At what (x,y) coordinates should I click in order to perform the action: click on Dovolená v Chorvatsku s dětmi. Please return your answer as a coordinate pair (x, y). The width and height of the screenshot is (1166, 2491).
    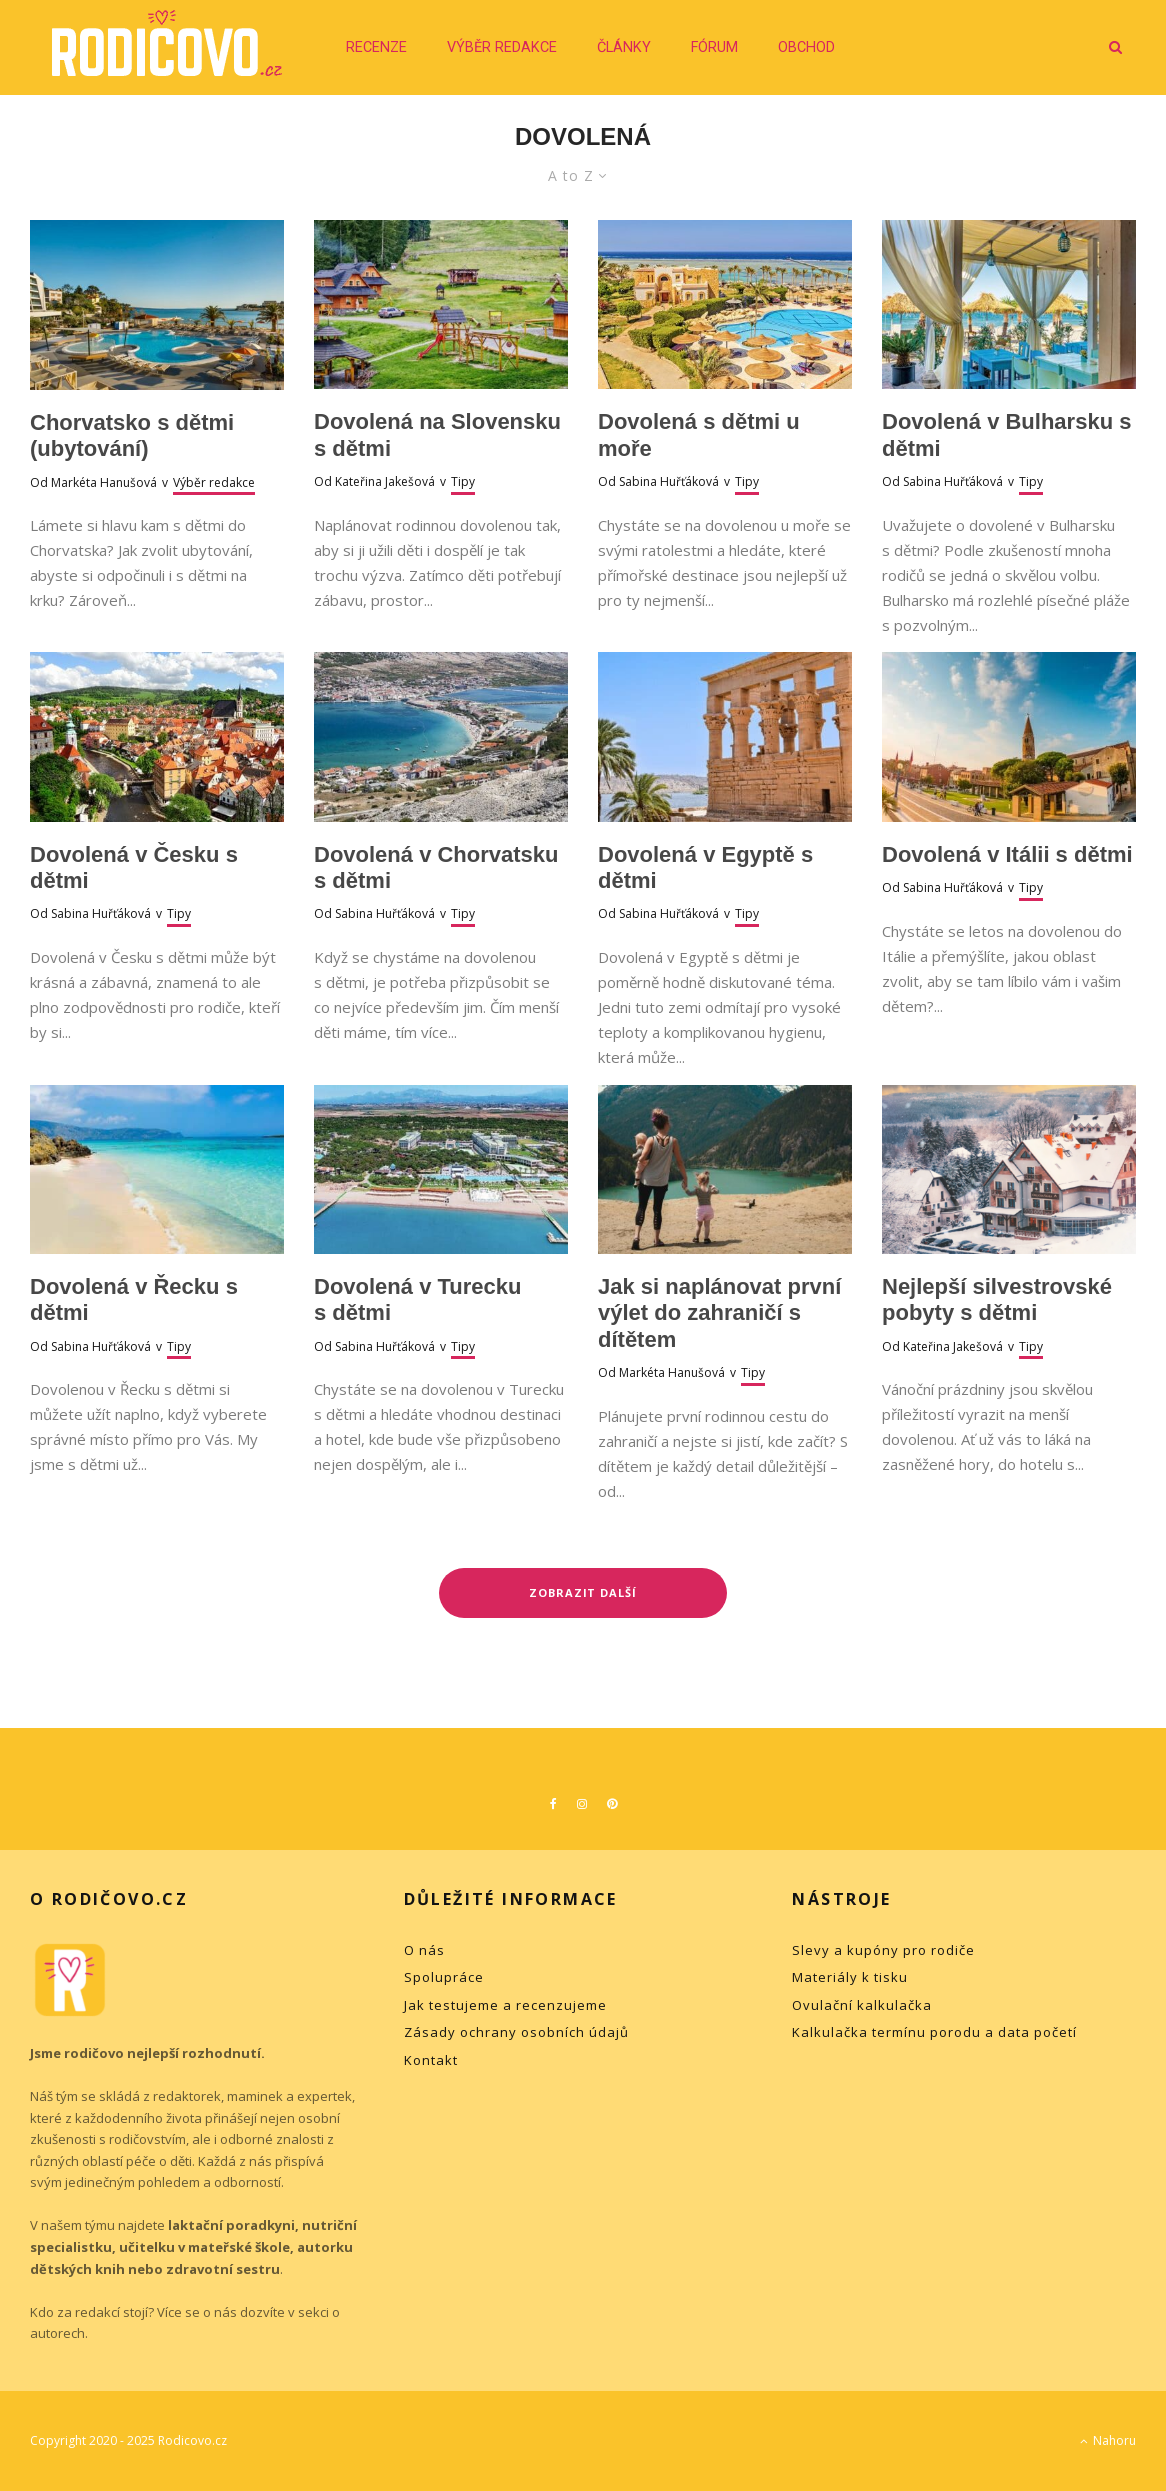
    Looking at the image, I should click on (436, 867).